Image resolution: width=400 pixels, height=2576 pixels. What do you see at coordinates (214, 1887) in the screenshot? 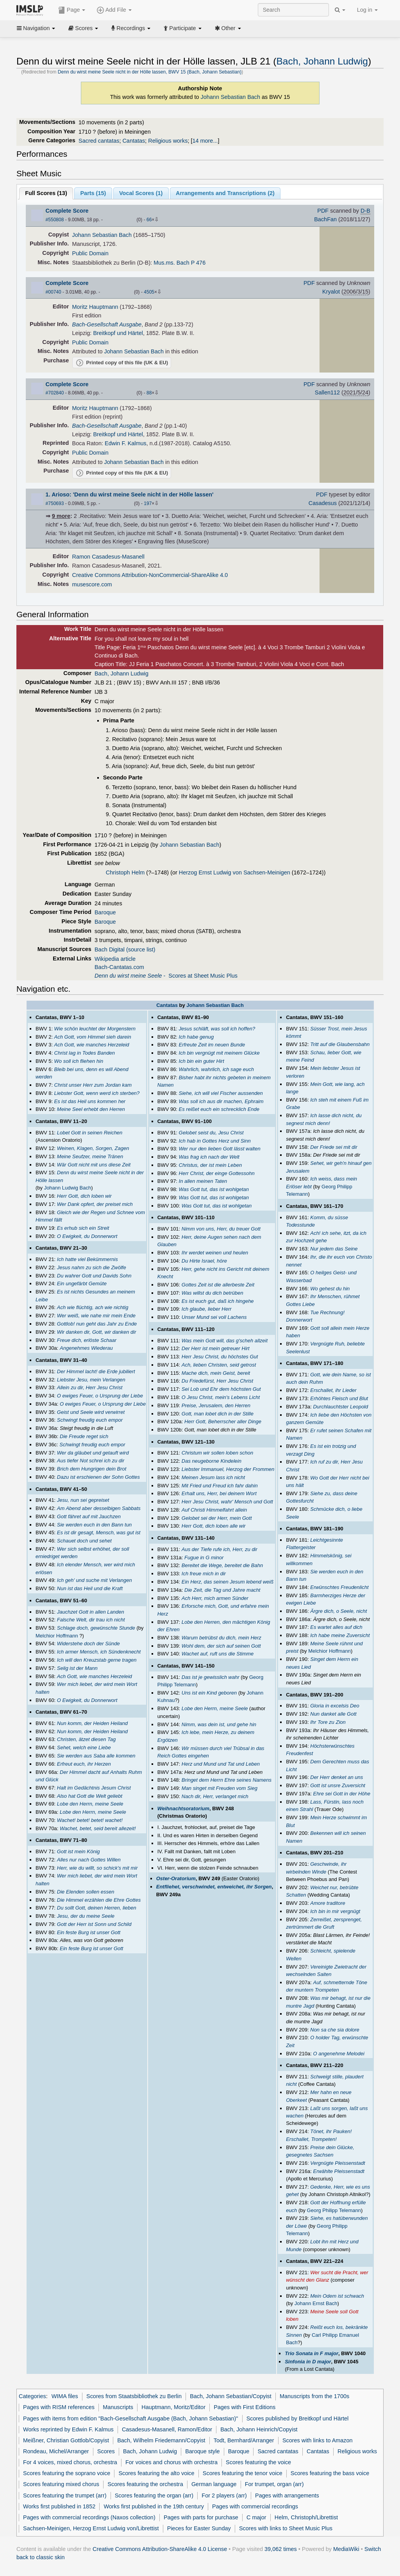
I see `Entfliehet, verschwindet, entweichet, ihr Sorgen` at bounding box center [214, 1887].